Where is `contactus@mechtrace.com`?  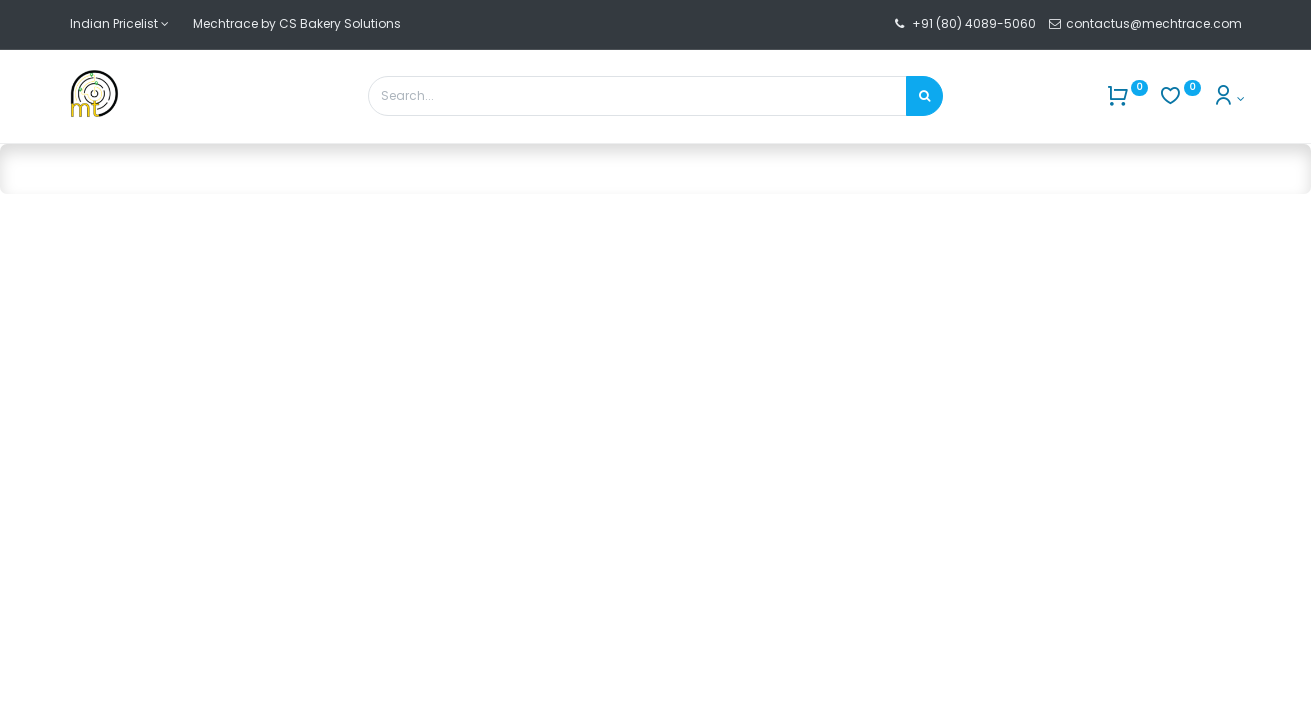
contactus@mechtrace.com is located at coordinates (1155, 23).